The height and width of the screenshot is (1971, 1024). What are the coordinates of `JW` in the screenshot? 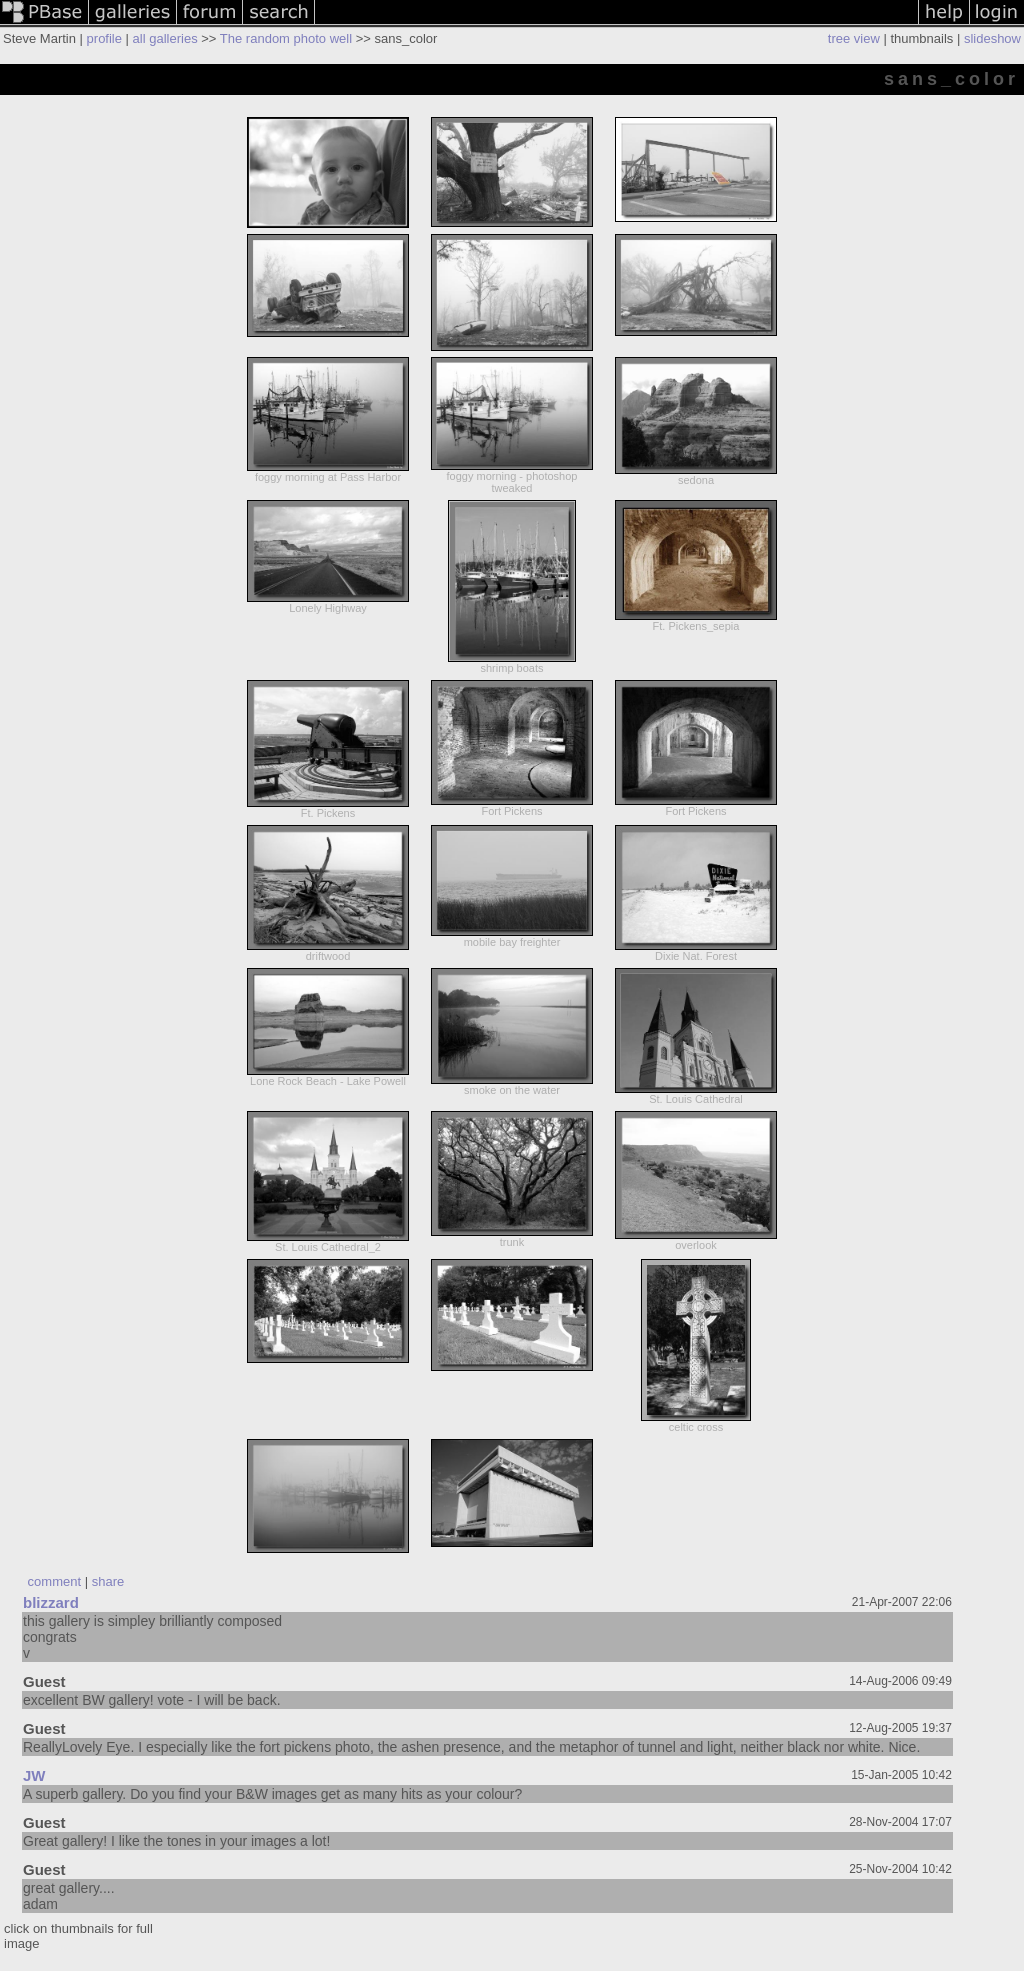 It's located at (34, 1775).